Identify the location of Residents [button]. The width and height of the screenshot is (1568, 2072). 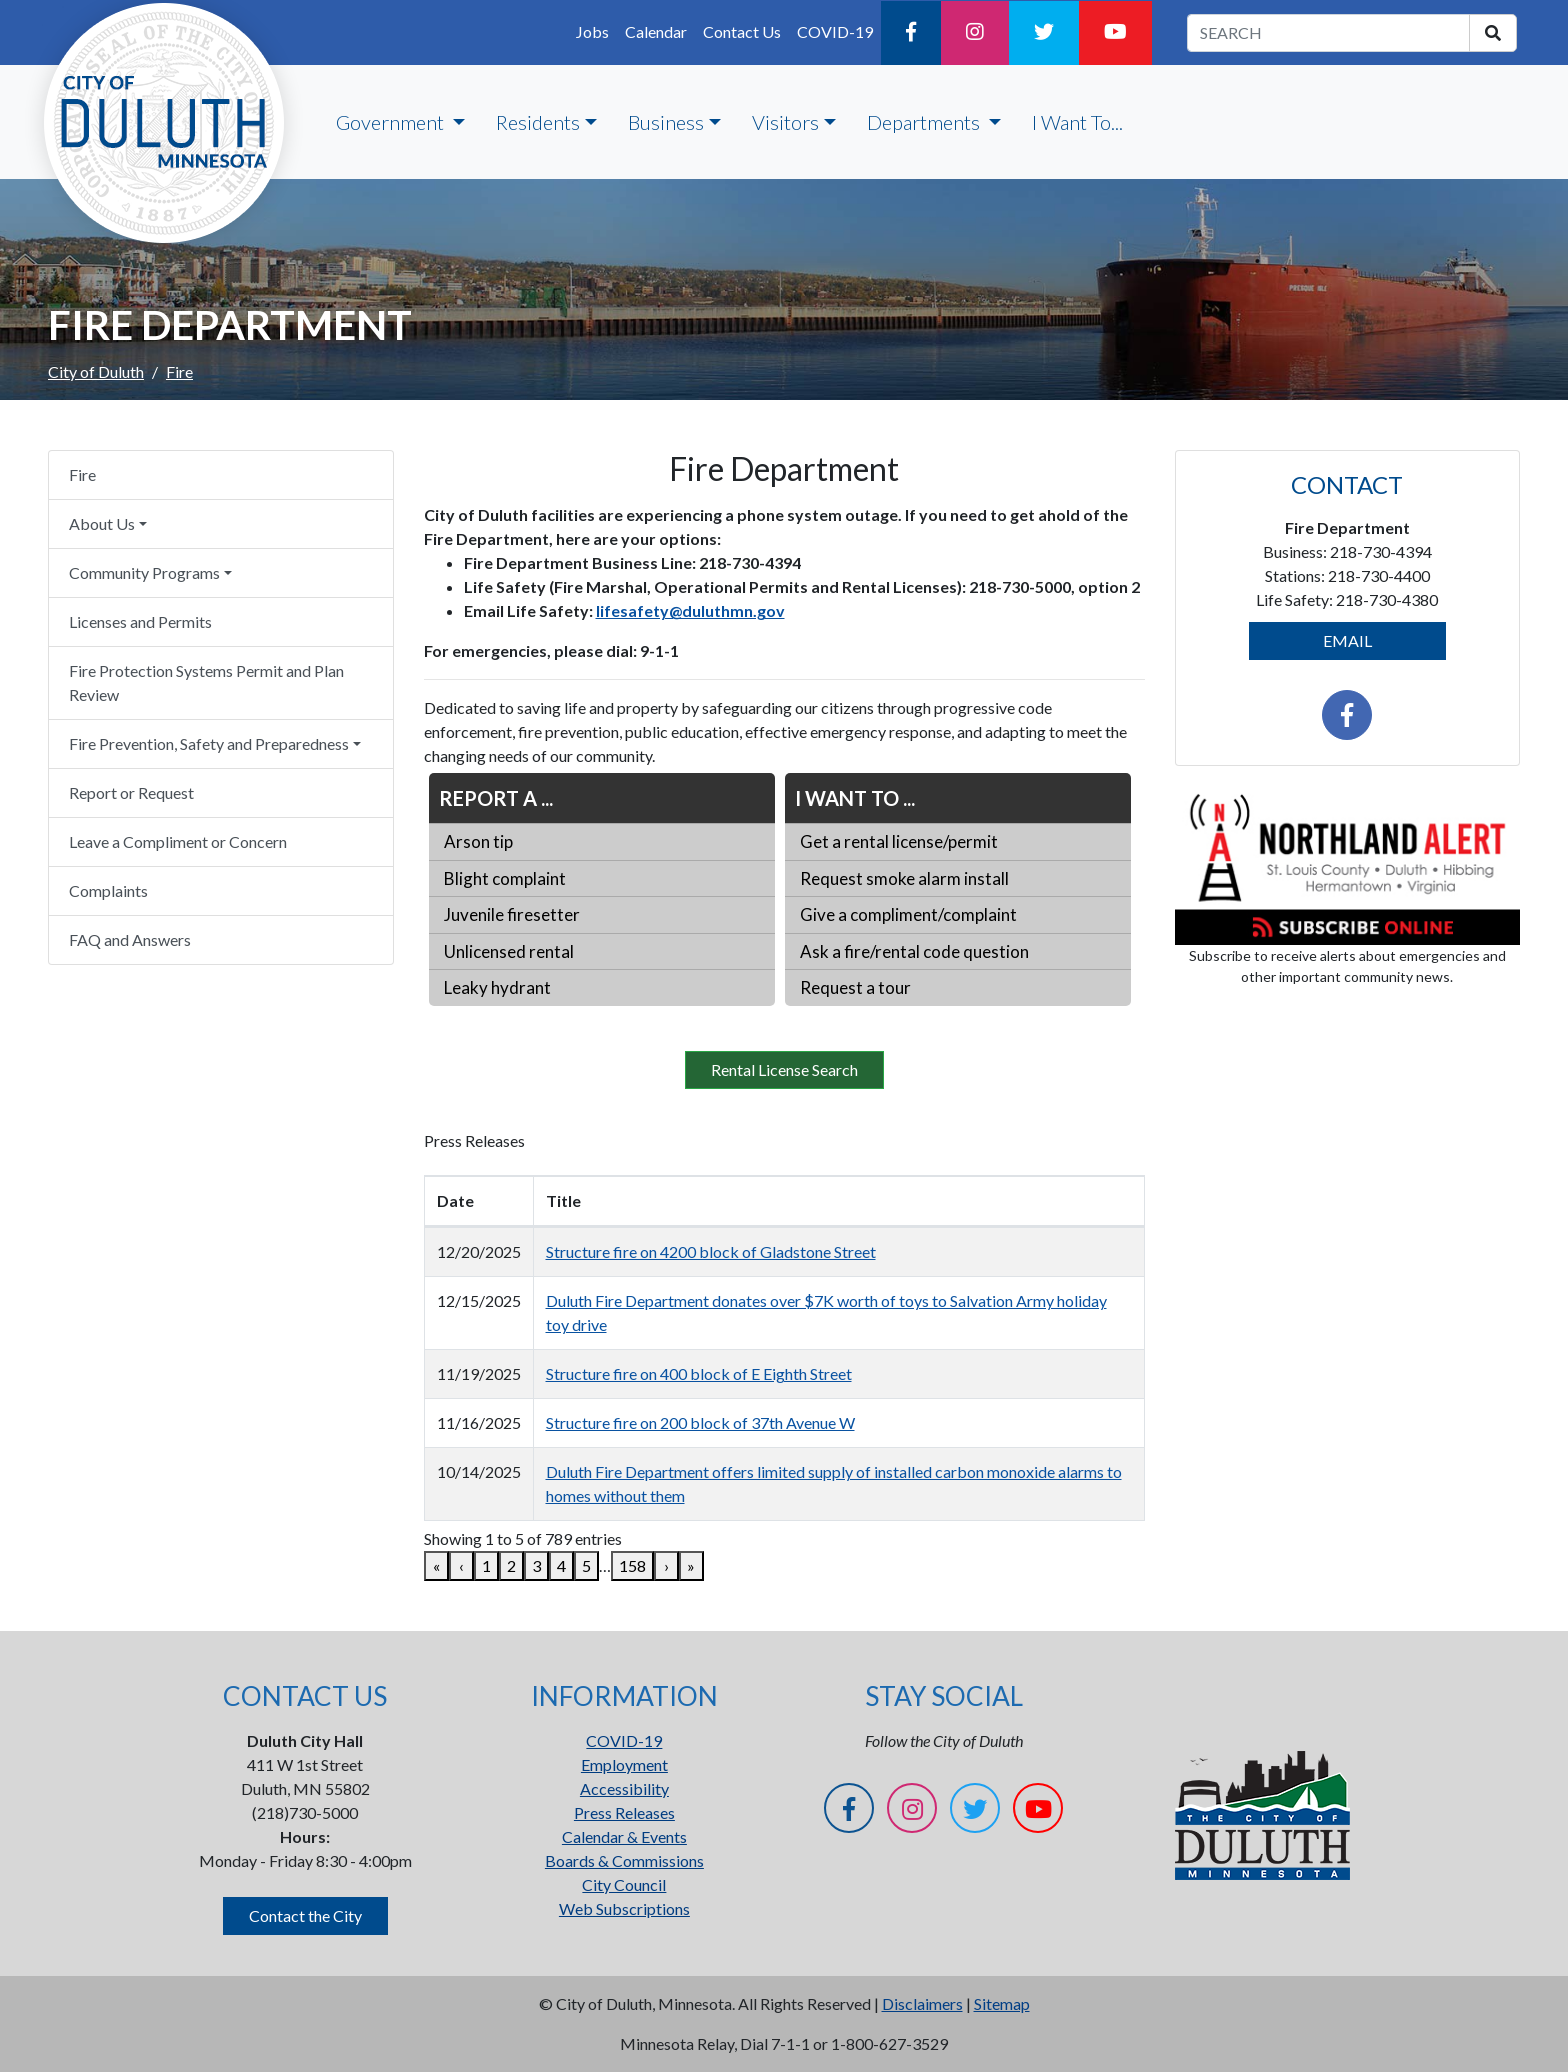
(538, 122).